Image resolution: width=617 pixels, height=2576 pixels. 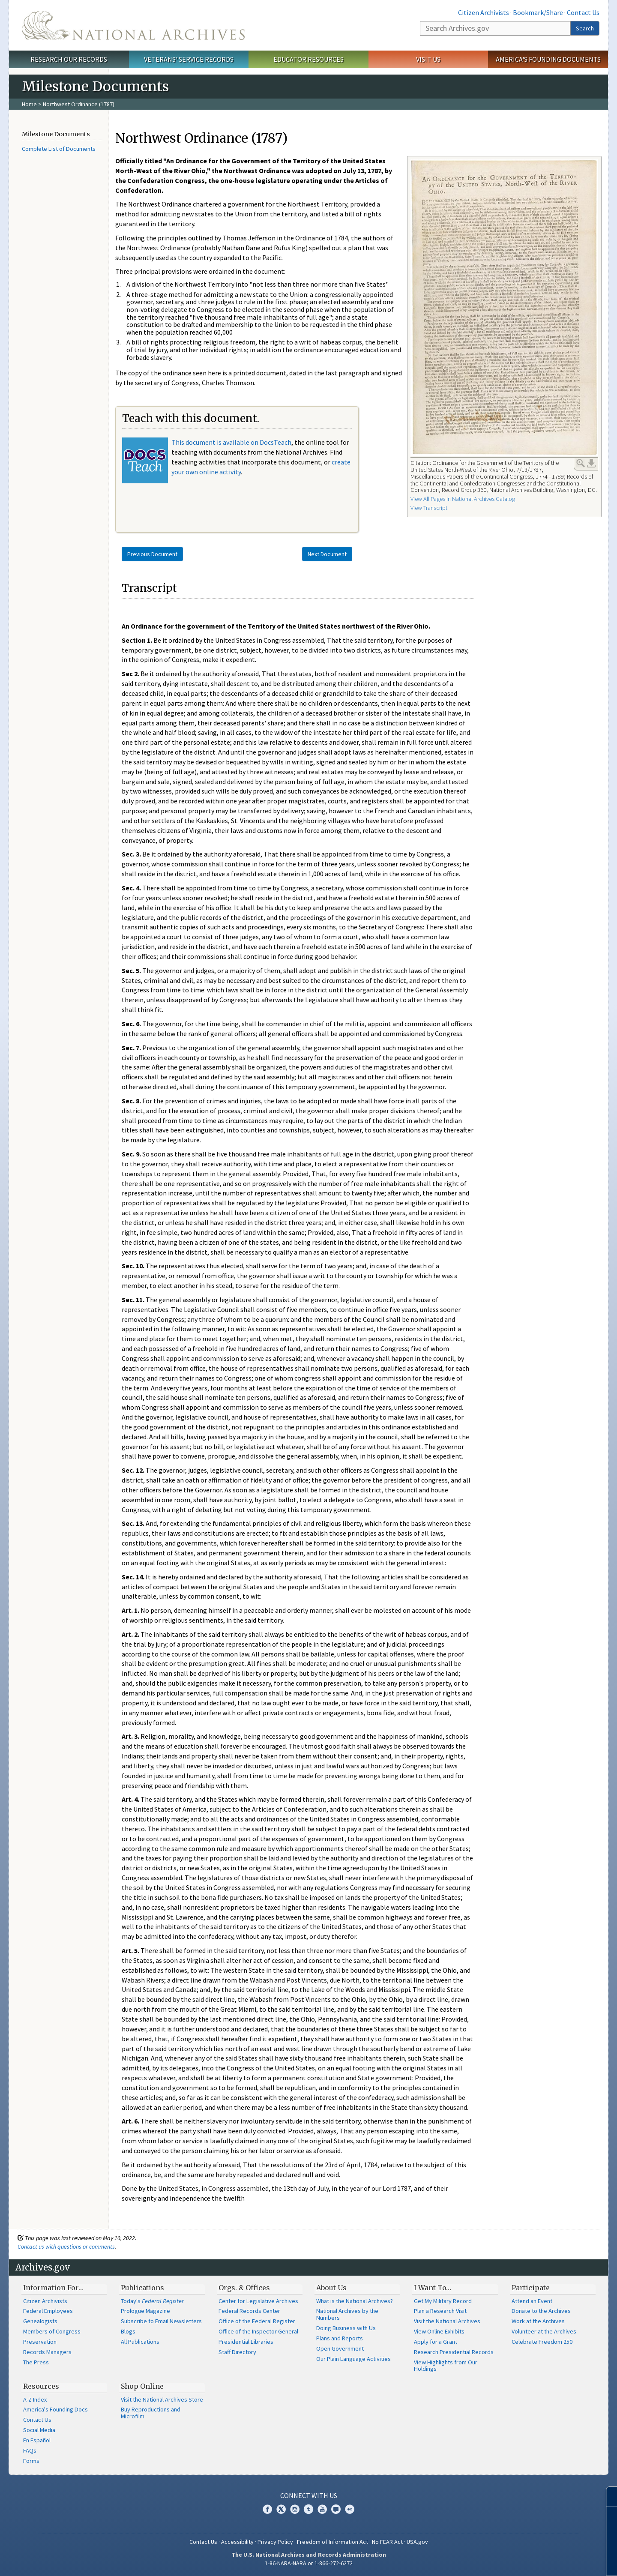 I want to click on Orgs. & Offices, so click(x=244, y=2287).